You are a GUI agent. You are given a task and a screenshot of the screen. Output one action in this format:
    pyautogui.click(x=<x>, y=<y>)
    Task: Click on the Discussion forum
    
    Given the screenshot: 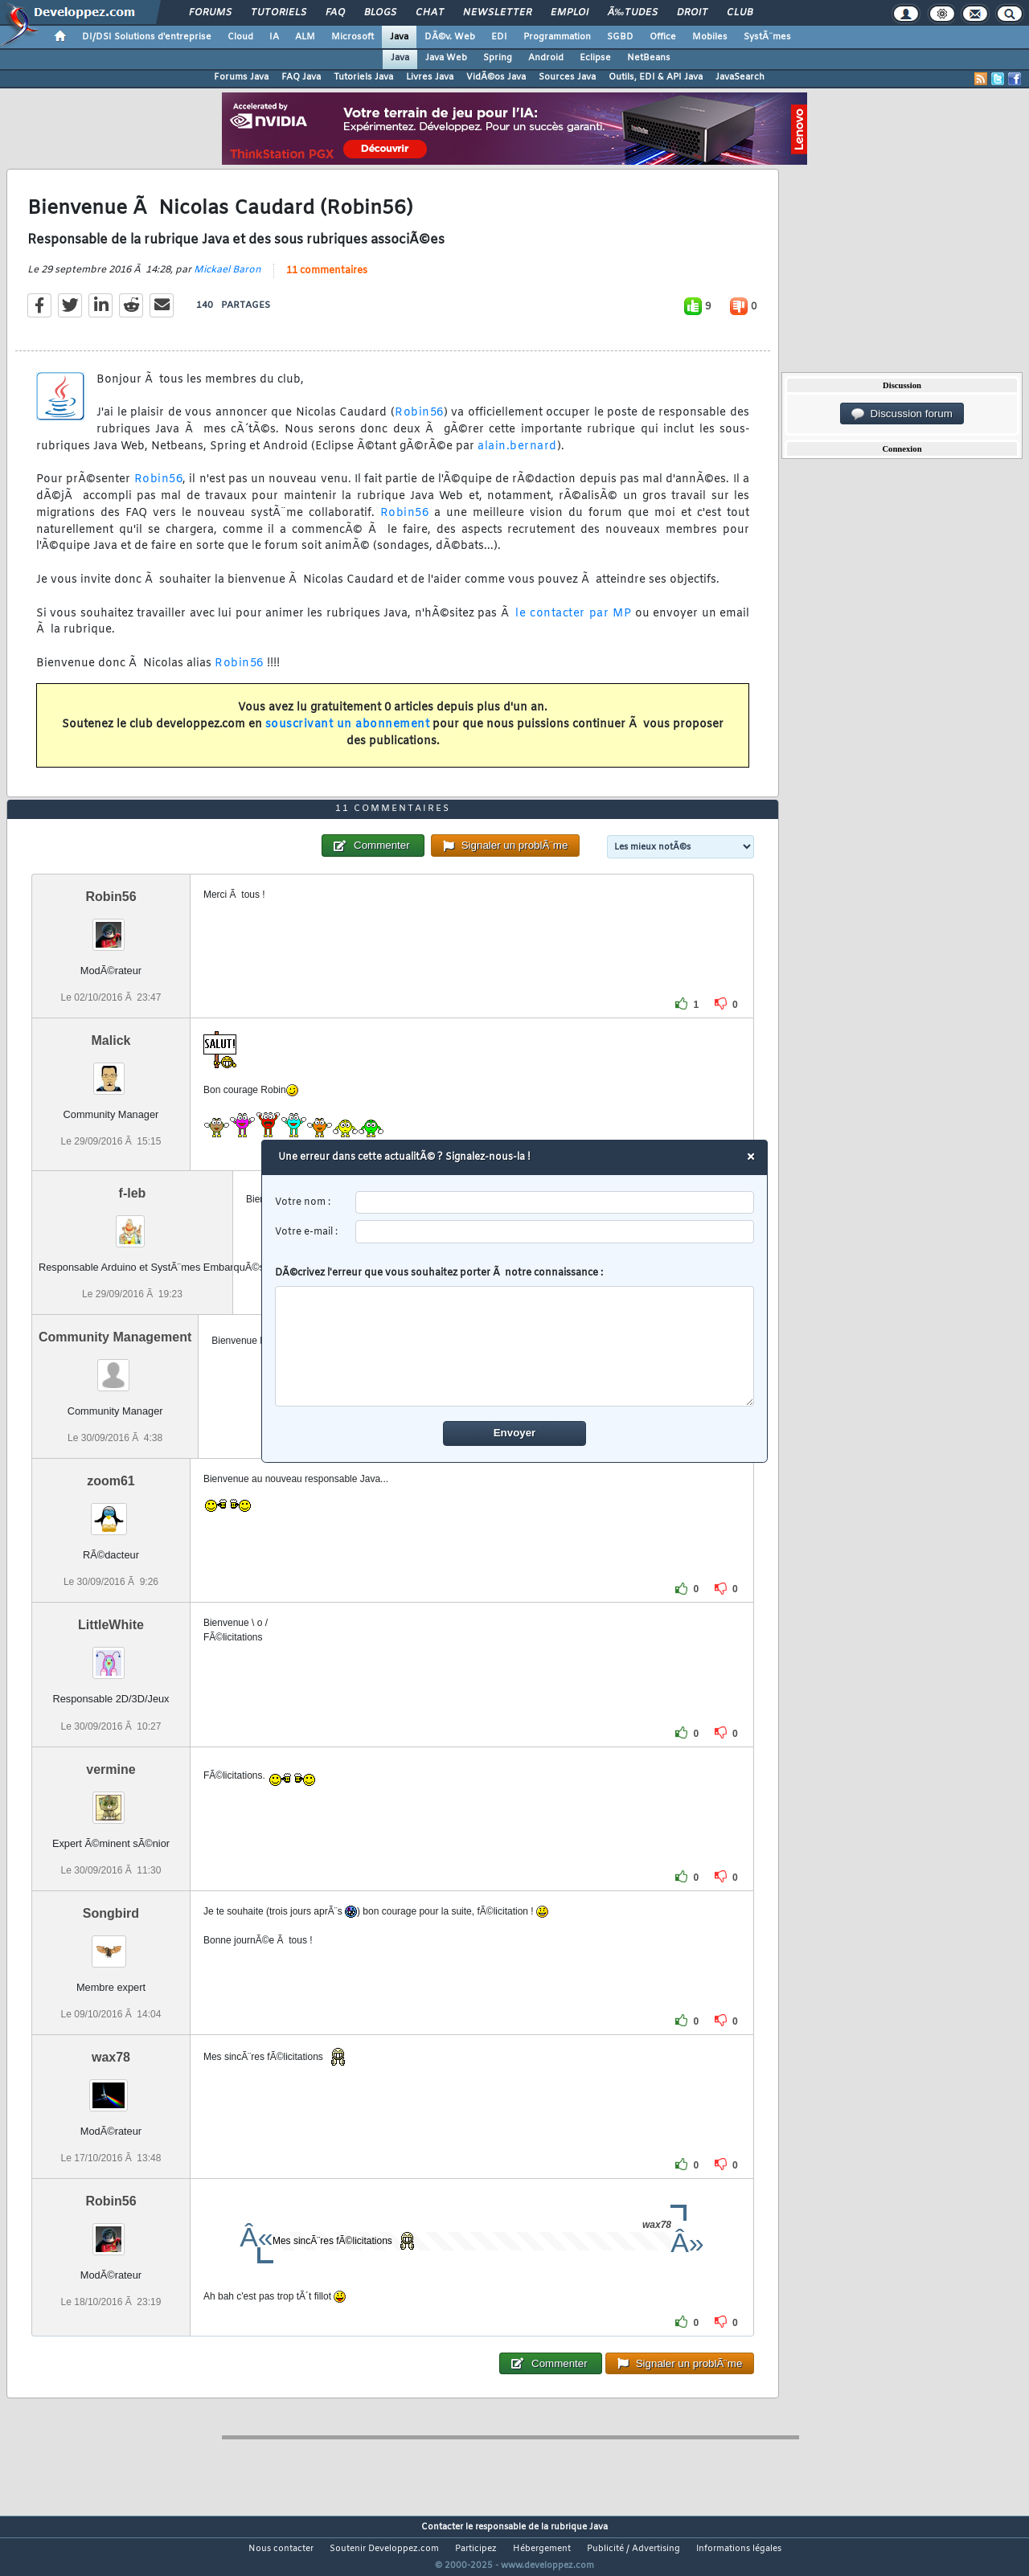 What is the action you would take?
    pyautogui.click(x=902, y=413)
    